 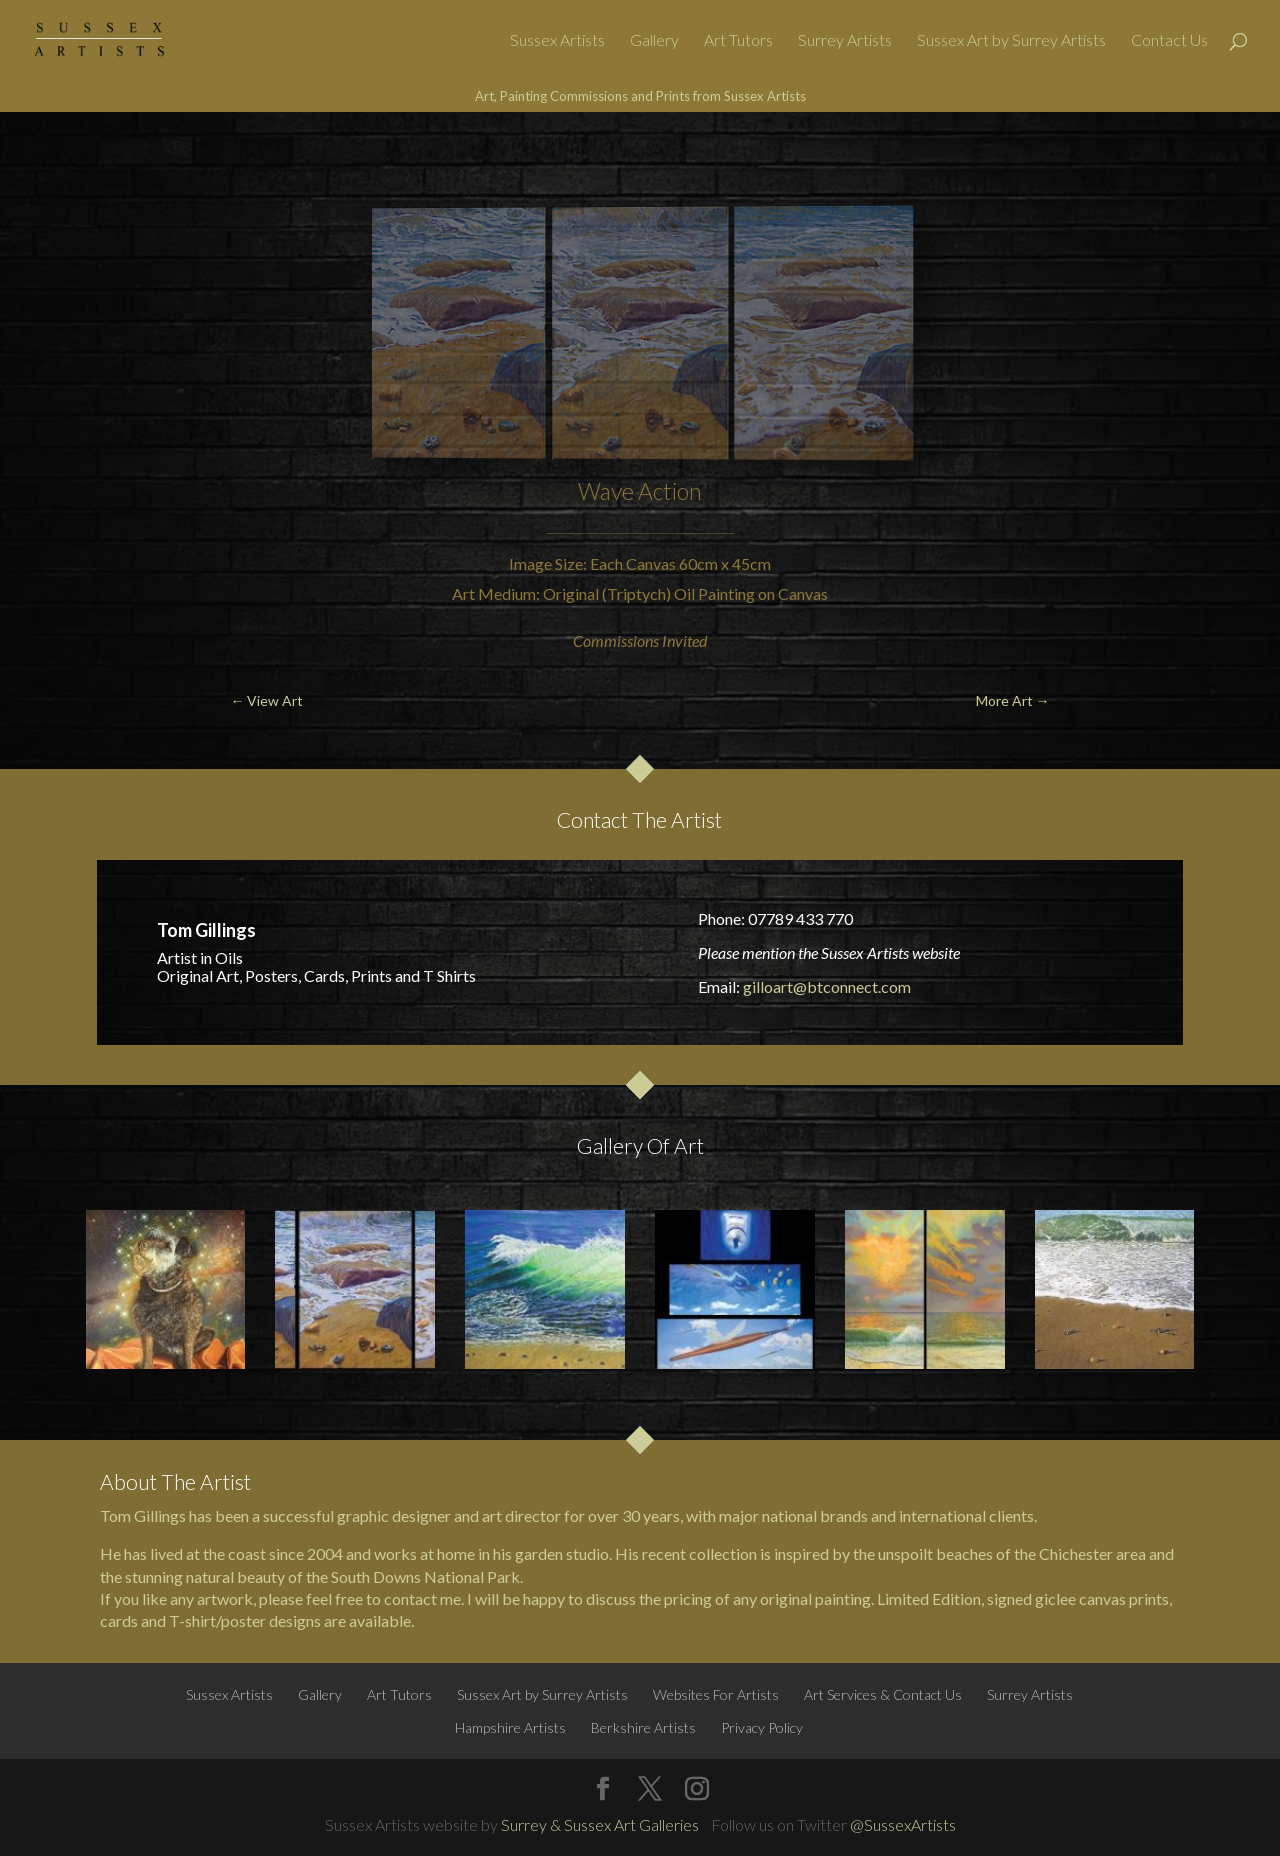 I want to click on Sussex Artists, so click(x=557, y=41).